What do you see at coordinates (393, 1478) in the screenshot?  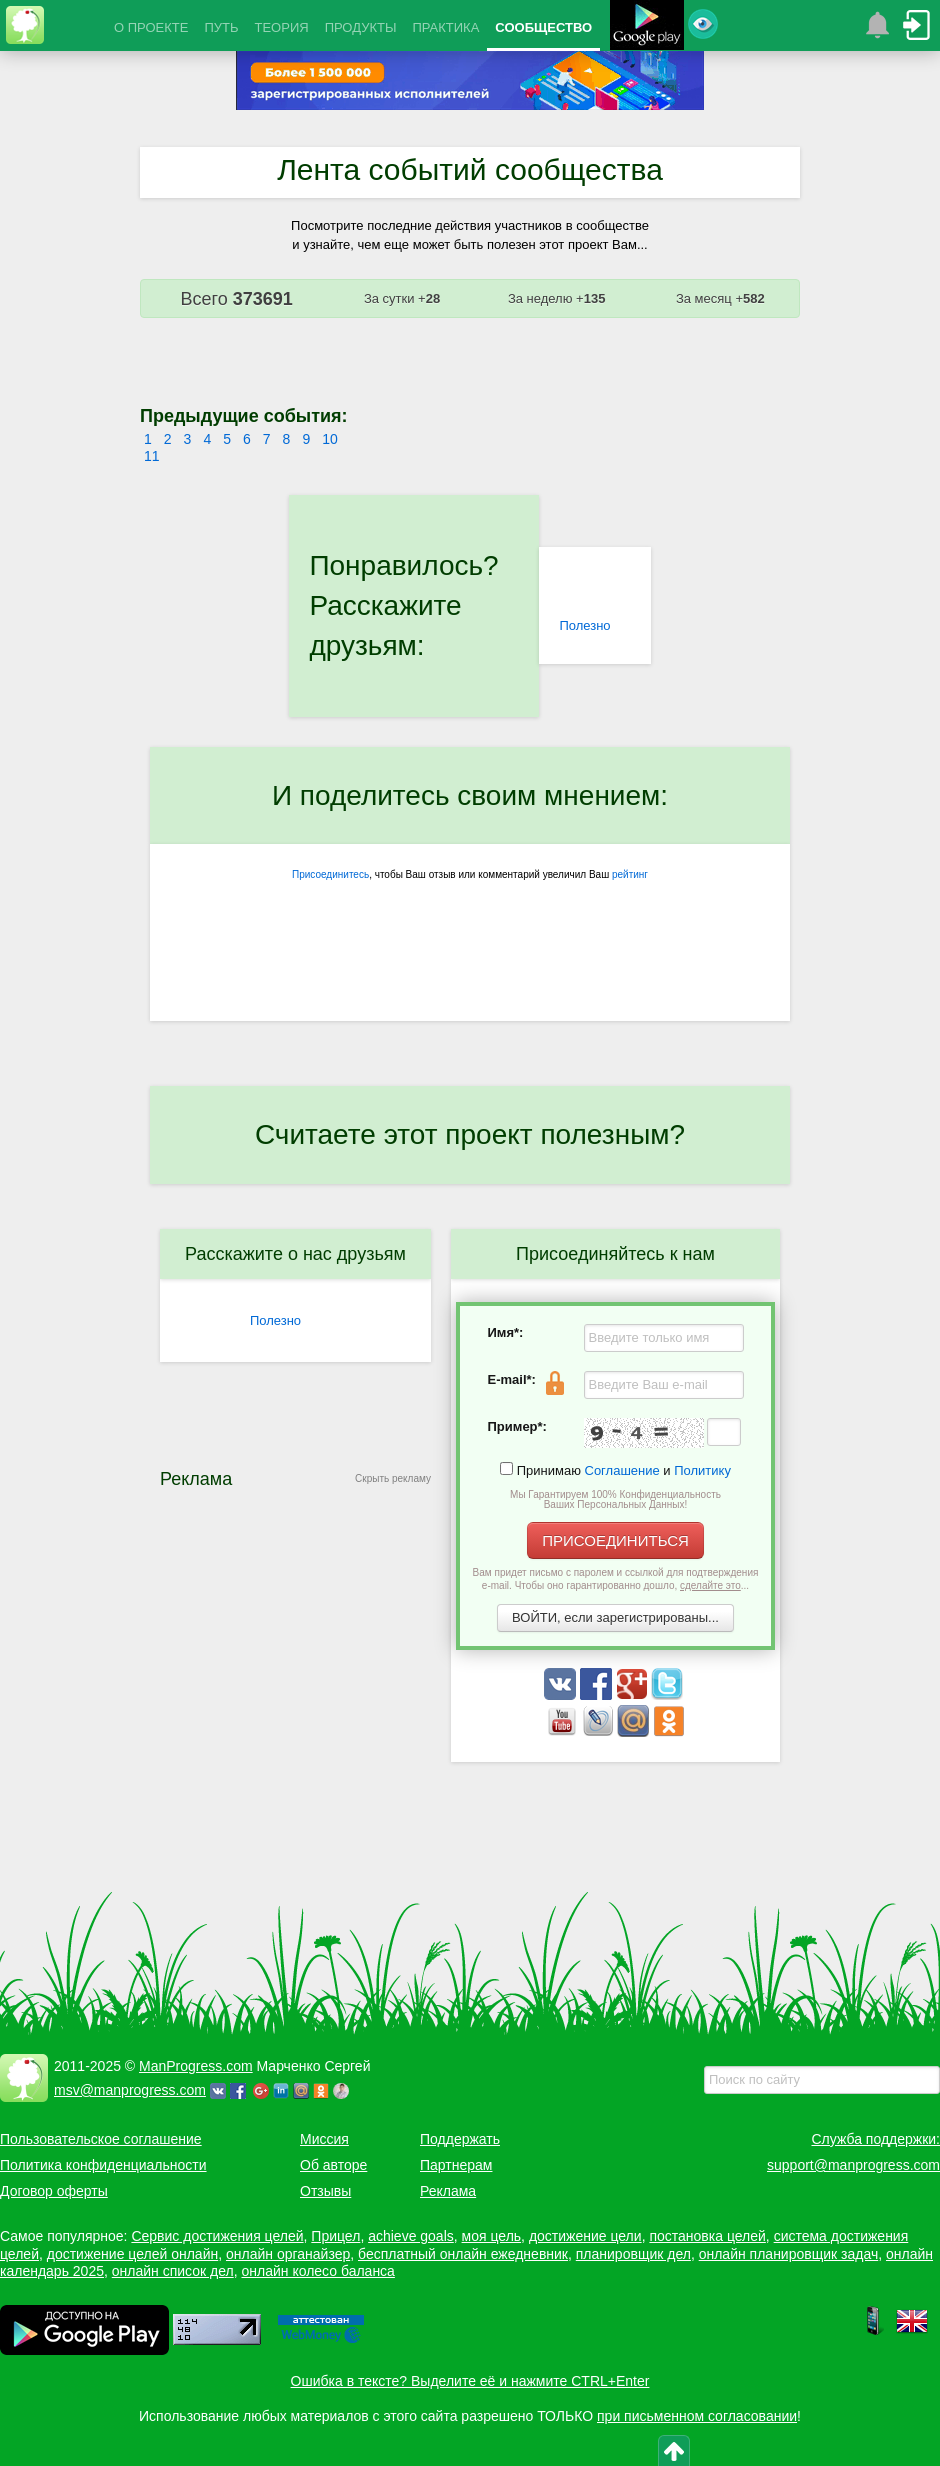 I see `Скрыть рекламу` at bounding box center [393, 1478].